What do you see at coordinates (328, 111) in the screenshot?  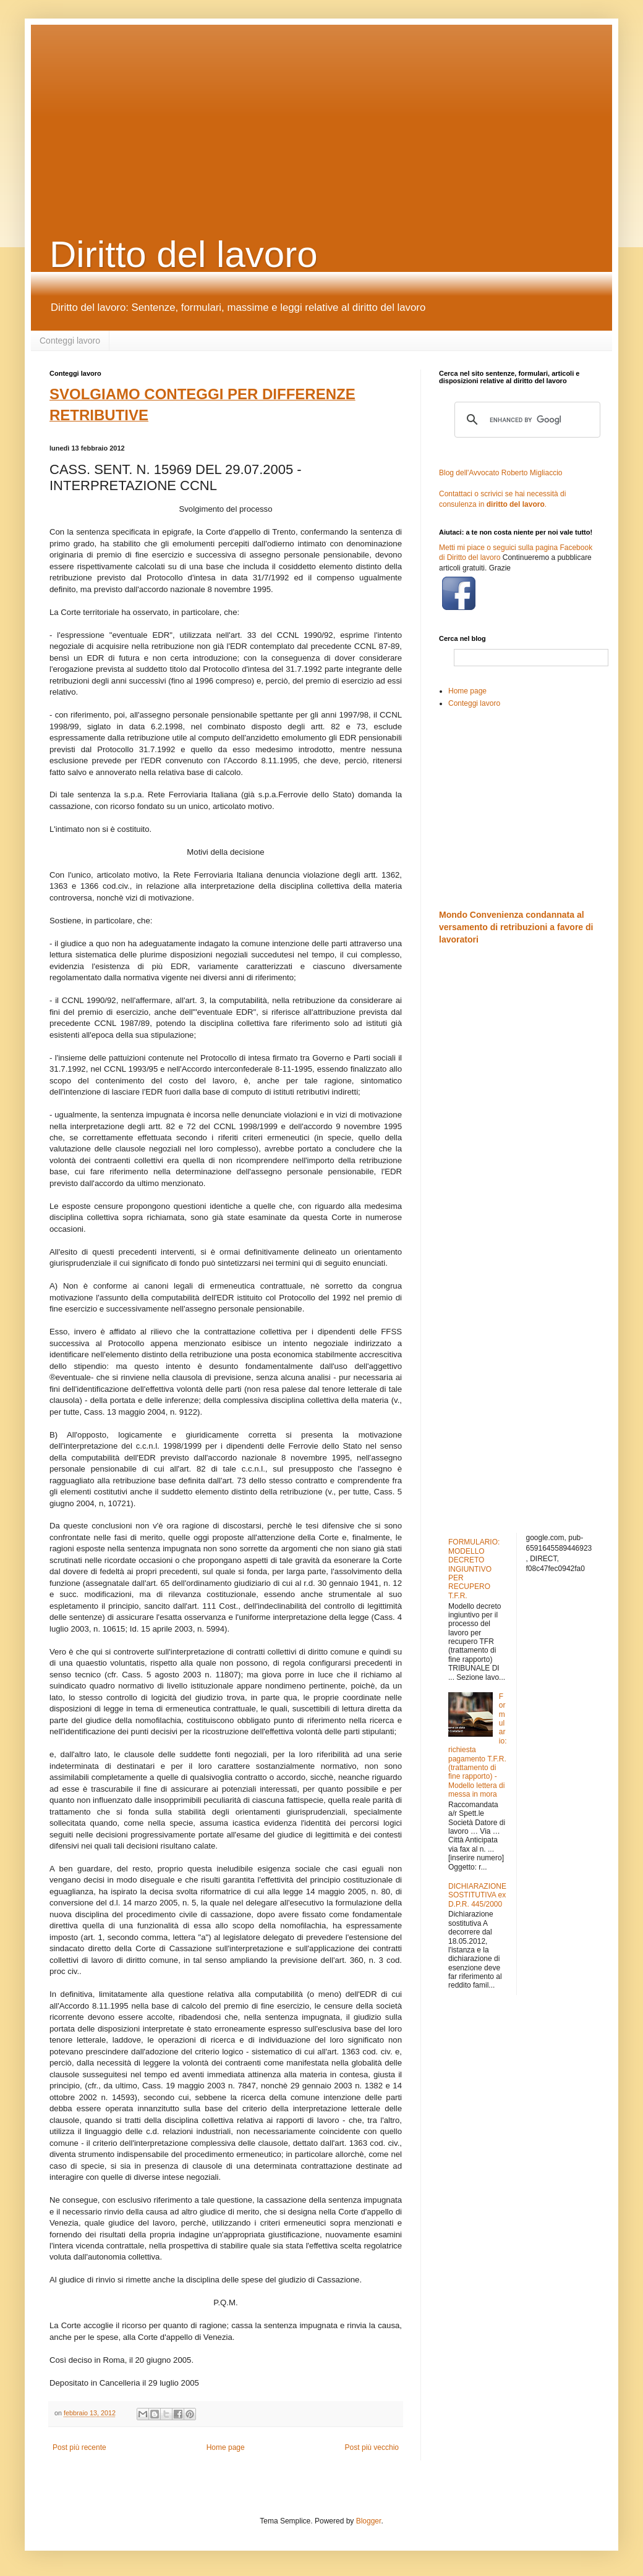 I see `[Advertisement]` at bounding box center [328, 111].